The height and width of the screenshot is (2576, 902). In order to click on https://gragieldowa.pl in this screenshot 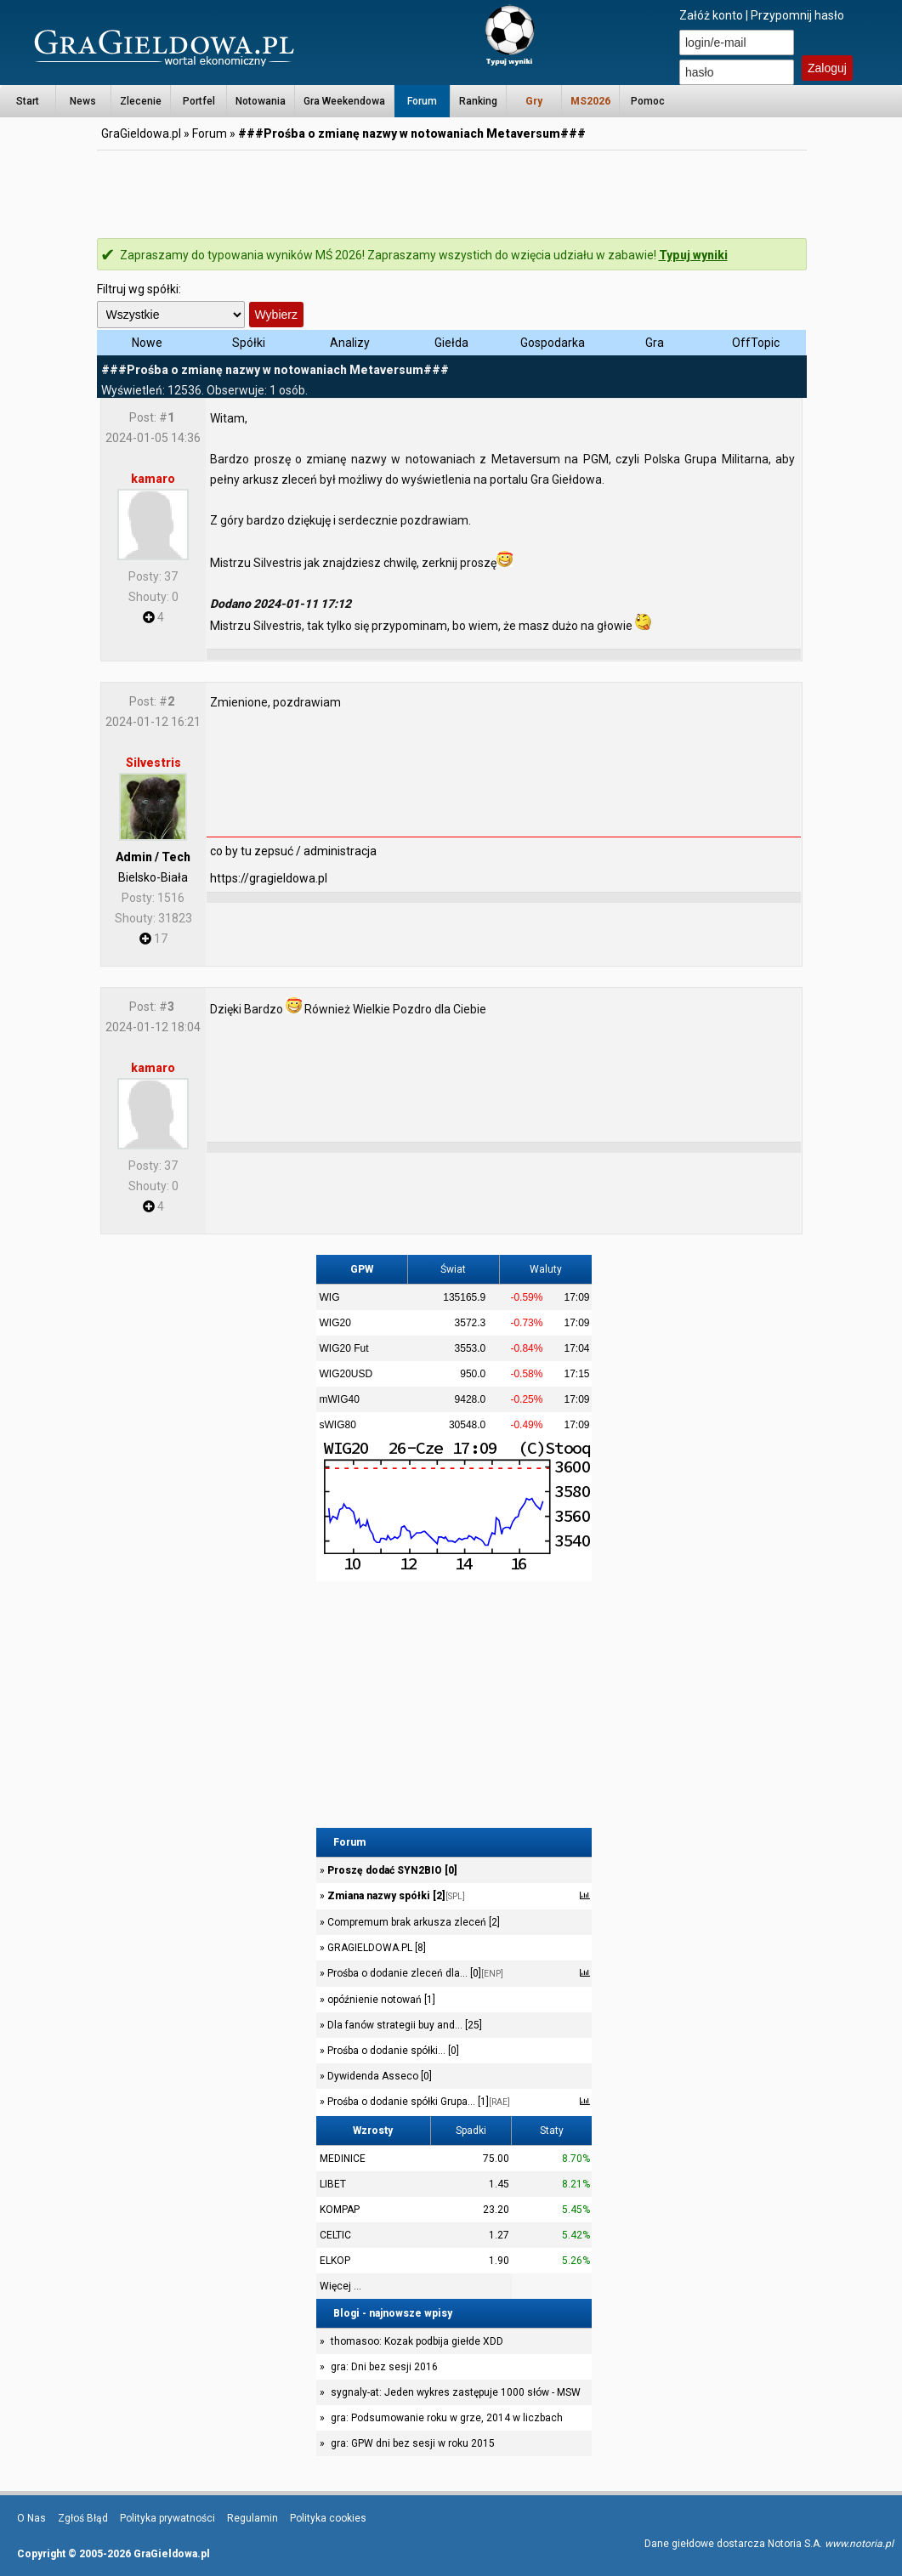, I will do `click(268, 878)`.